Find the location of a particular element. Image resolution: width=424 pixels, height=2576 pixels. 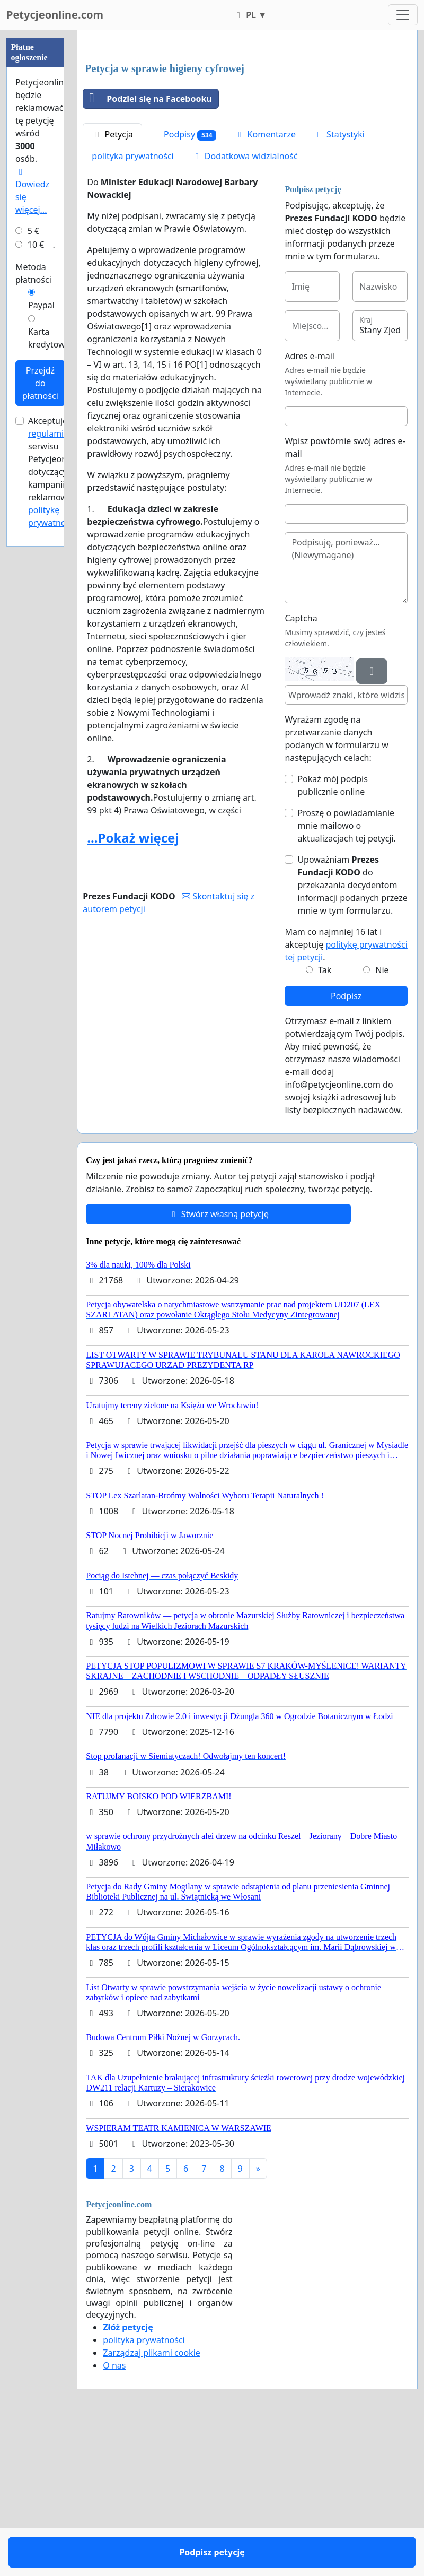

polityka prywatności is located at coordinates (132, 304).